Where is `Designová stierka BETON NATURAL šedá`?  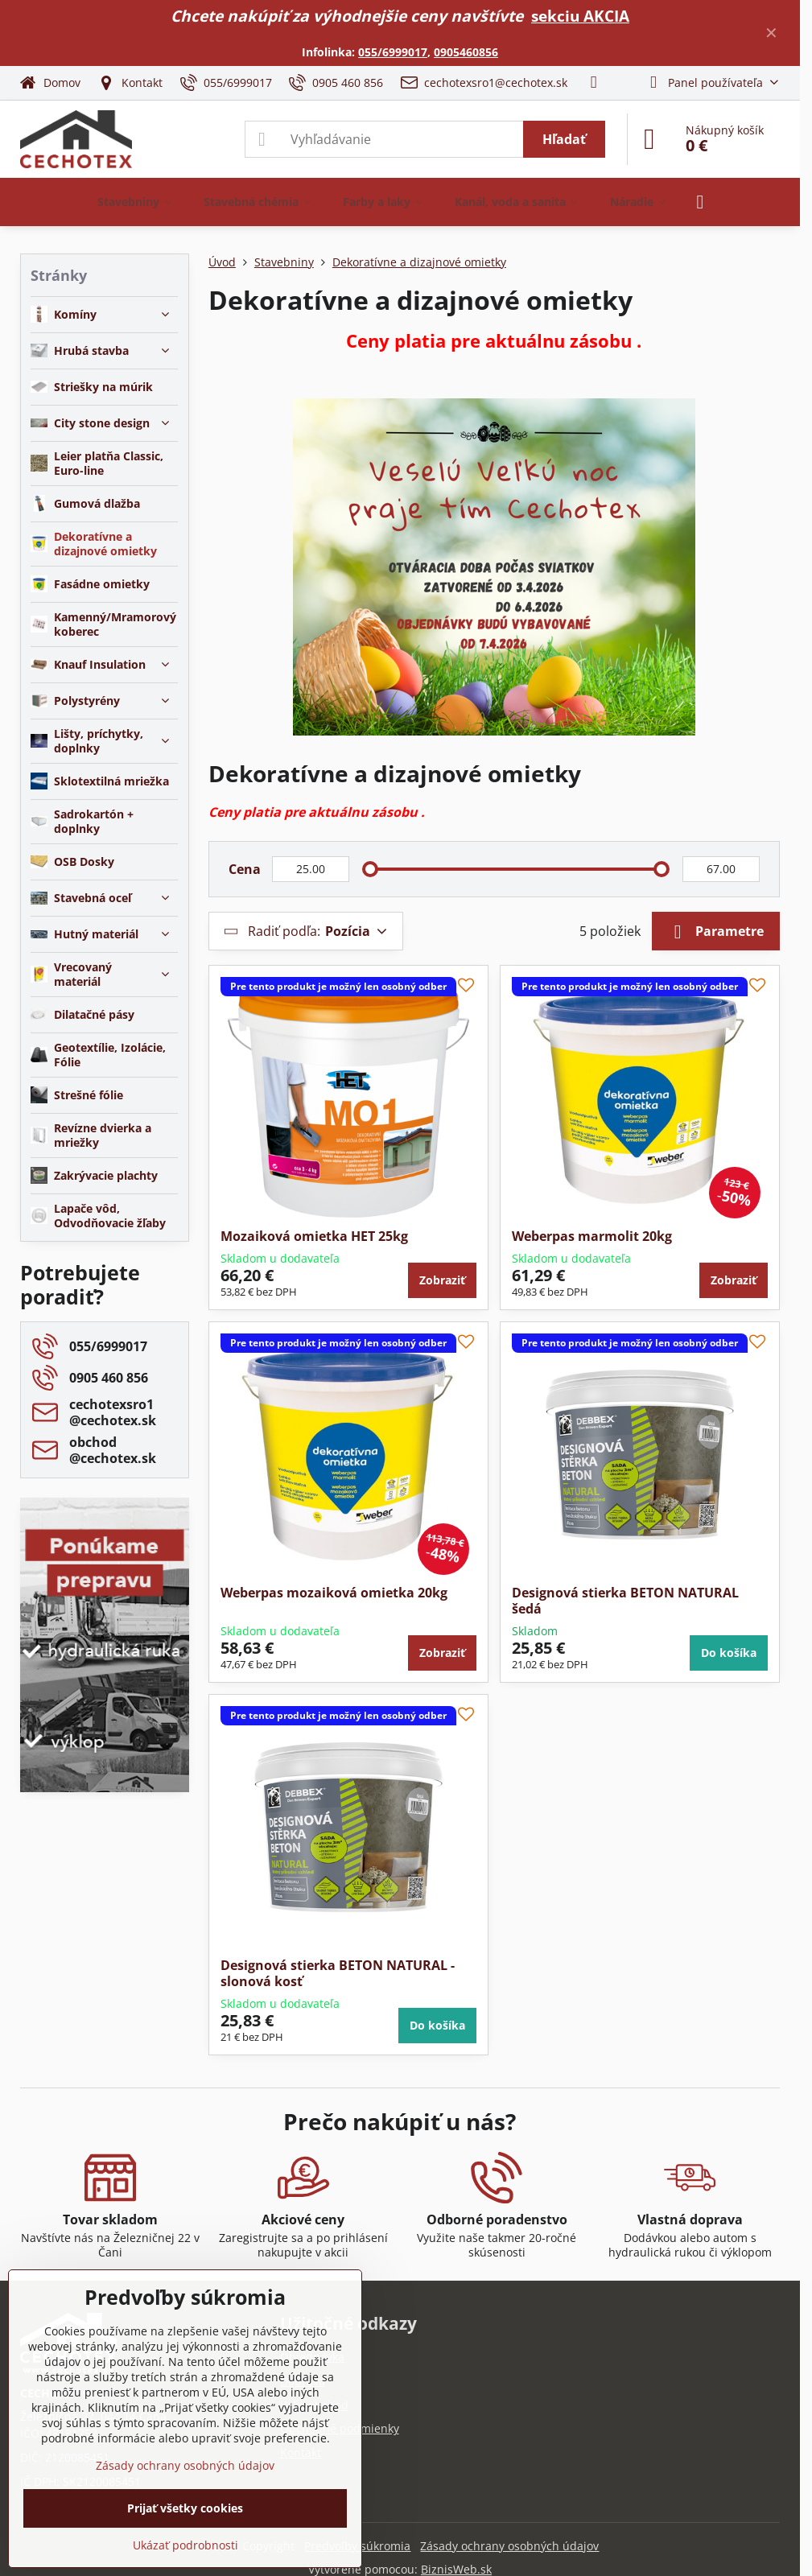 Designová stierka BETON NATURAL šedá is located at coordinates (625, 1601).